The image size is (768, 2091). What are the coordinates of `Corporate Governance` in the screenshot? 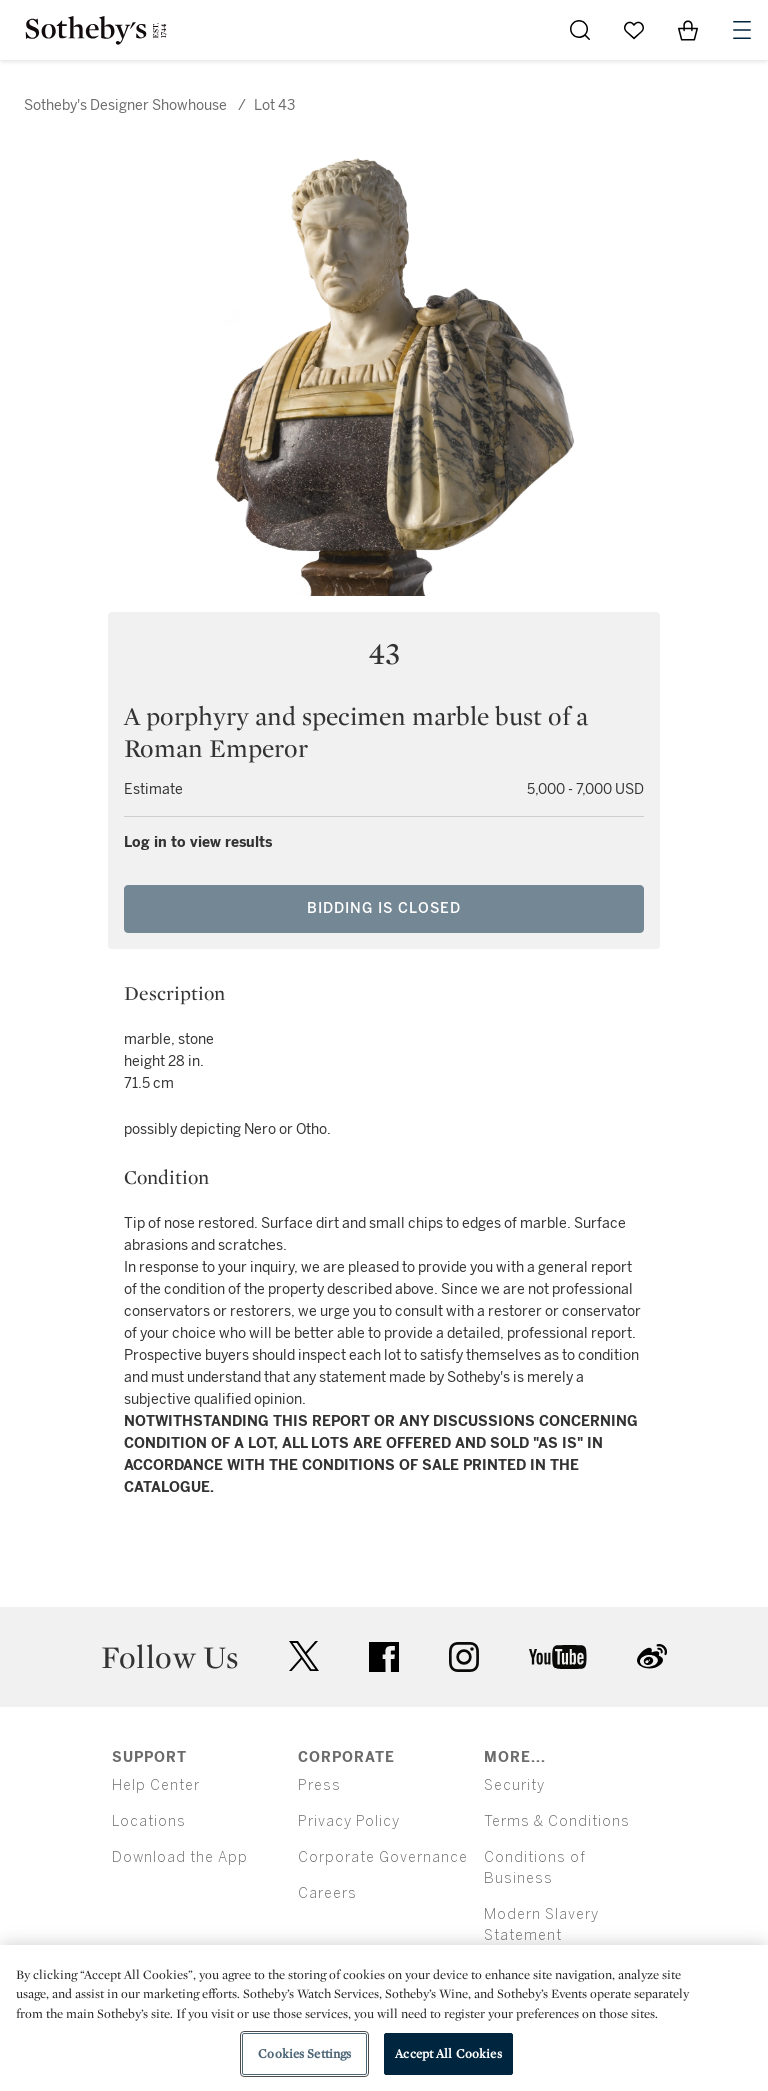 It's located at (383, 1857).